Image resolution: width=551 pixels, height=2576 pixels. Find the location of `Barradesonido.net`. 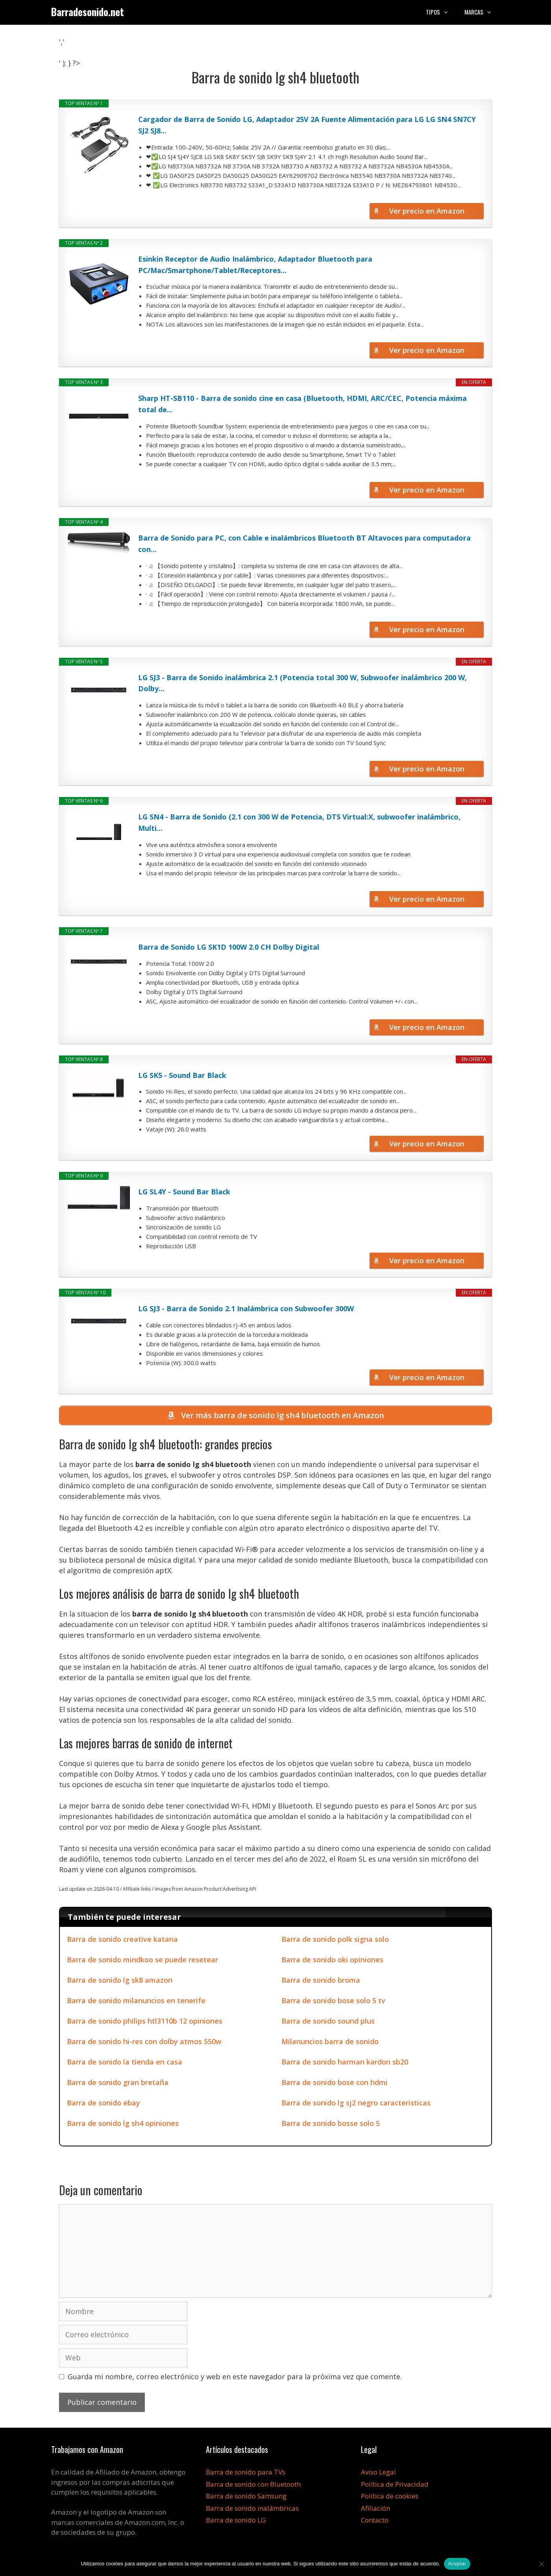

Barradesonido.net is located at coordinates (87, 11).